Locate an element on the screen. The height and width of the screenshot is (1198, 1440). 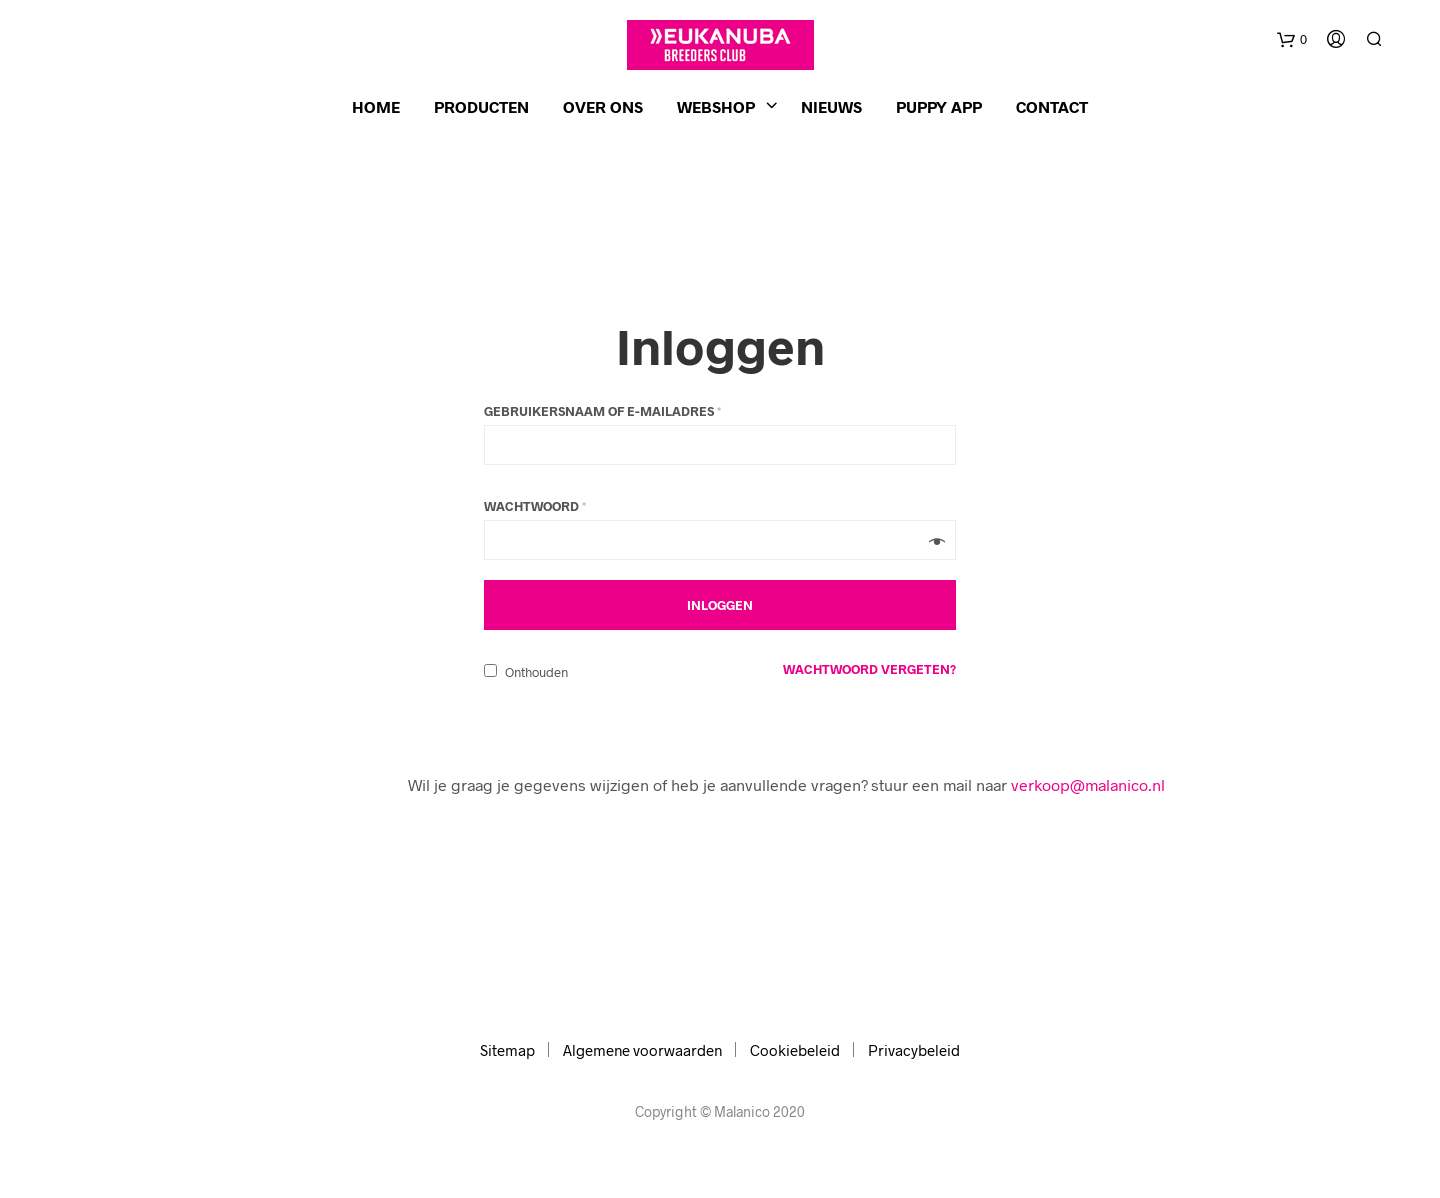
Producten is located at coordinates (481, 106).